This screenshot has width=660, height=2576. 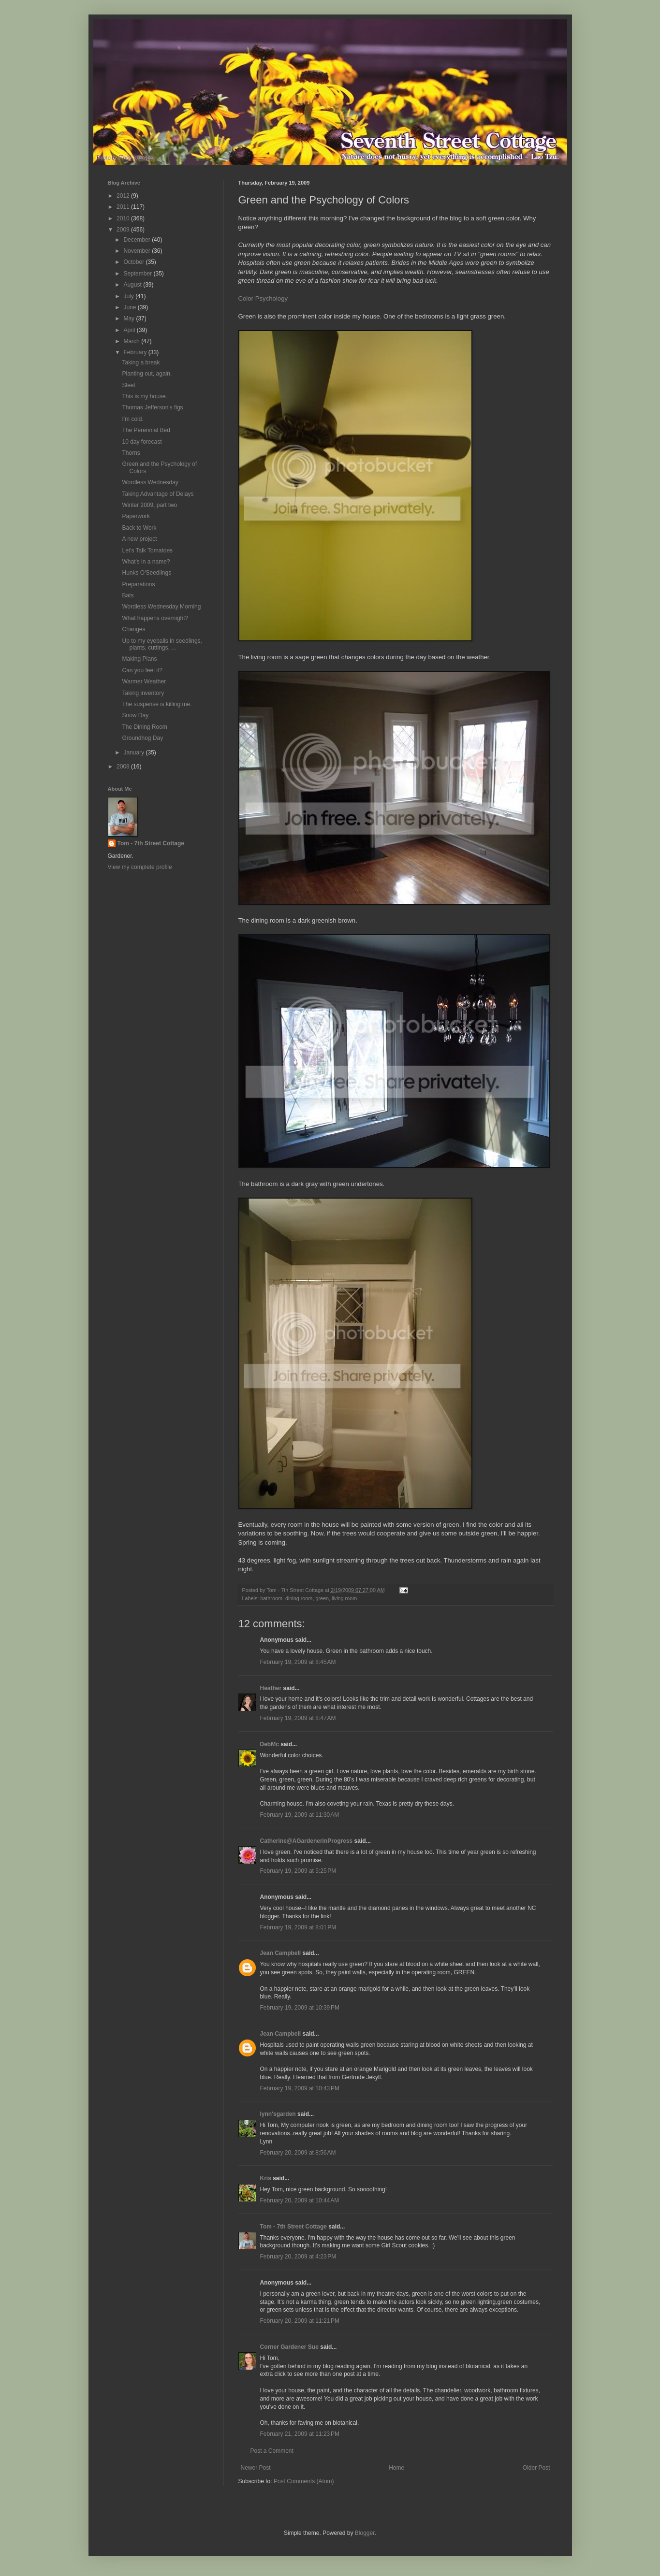 What do you see at coordinates (143, 693) in the screenshot?
I see `Taking inventory` at bounding box center [143, 693].